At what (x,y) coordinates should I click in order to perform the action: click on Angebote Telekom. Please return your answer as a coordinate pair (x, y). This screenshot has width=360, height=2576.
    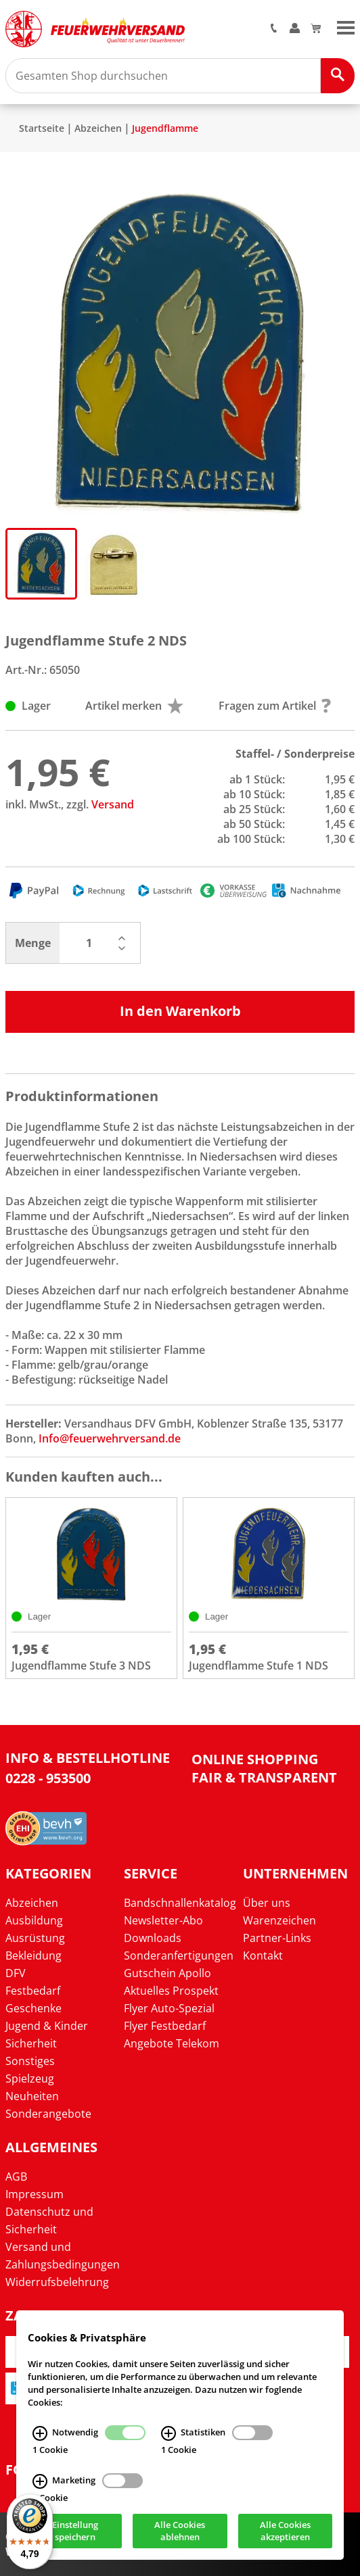
    Looking at the image, I should click on (171, 2043).